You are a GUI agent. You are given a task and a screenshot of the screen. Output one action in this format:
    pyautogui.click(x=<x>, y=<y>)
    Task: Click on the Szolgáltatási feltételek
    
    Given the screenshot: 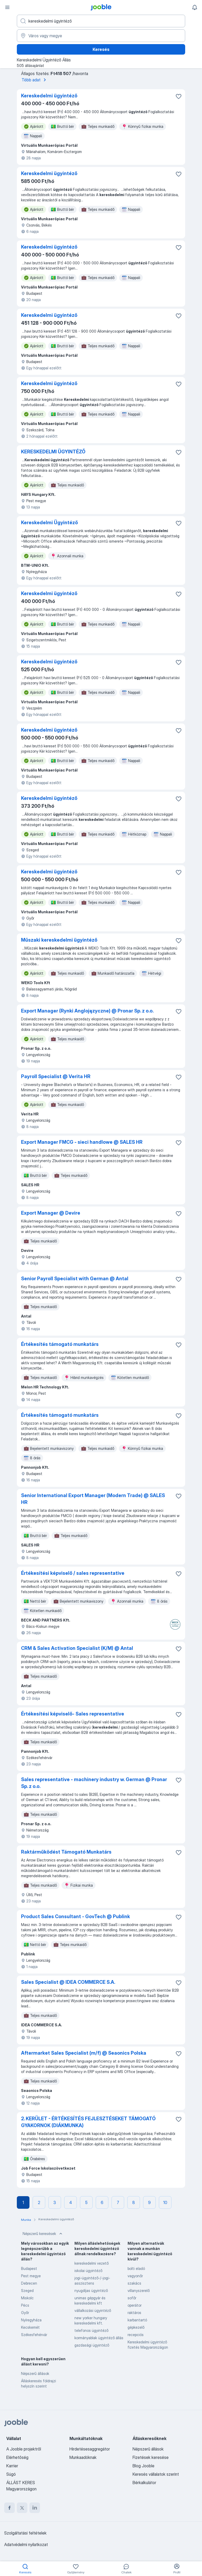 What is the action you would take?
    pyautogui.click(x=25, y=2533)
    